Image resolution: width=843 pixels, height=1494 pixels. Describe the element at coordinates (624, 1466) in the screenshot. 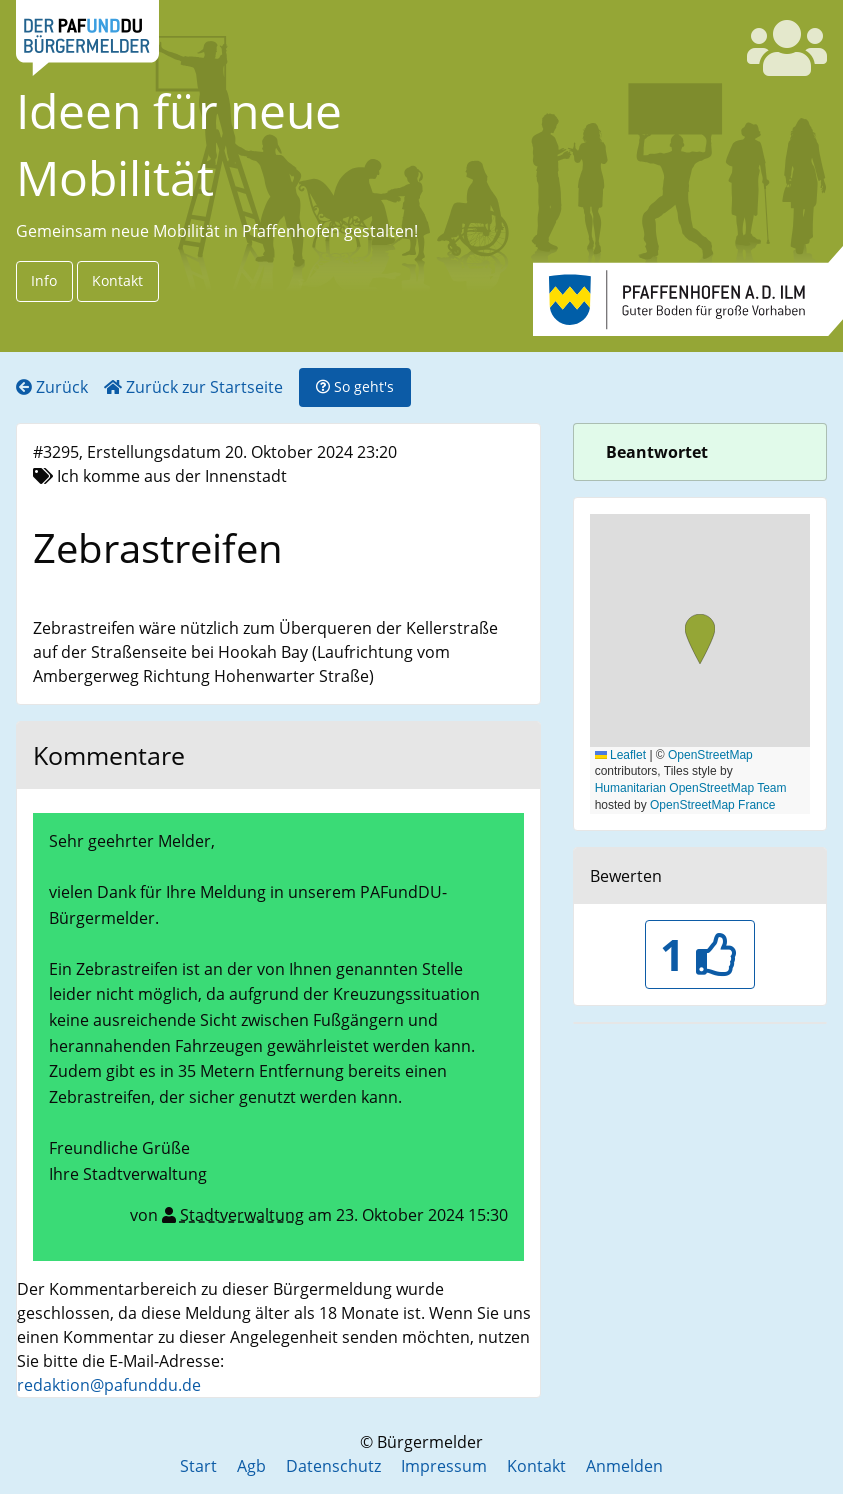

I see `Anmelden` at that location.